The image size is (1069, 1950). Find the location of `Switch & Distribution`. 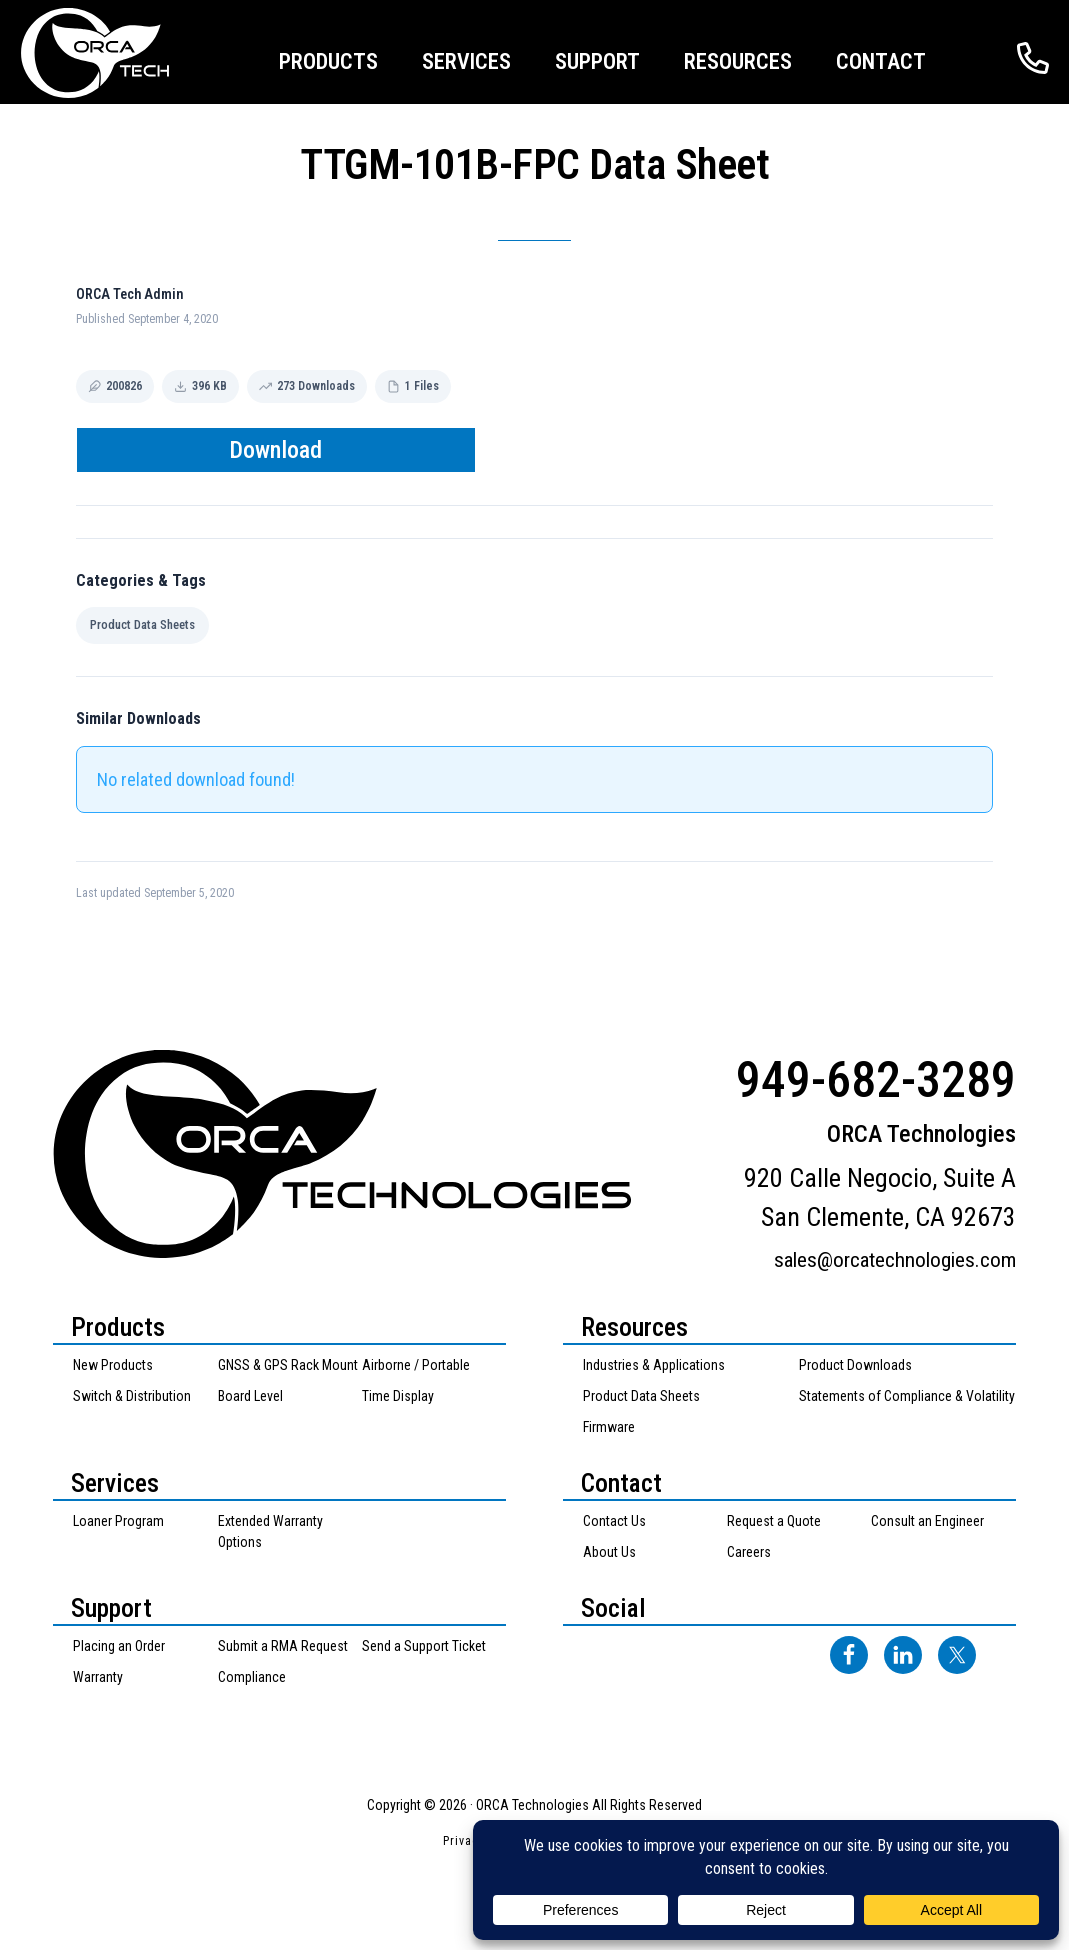

Switch & Distribution is located at coordinates (132, 1396).